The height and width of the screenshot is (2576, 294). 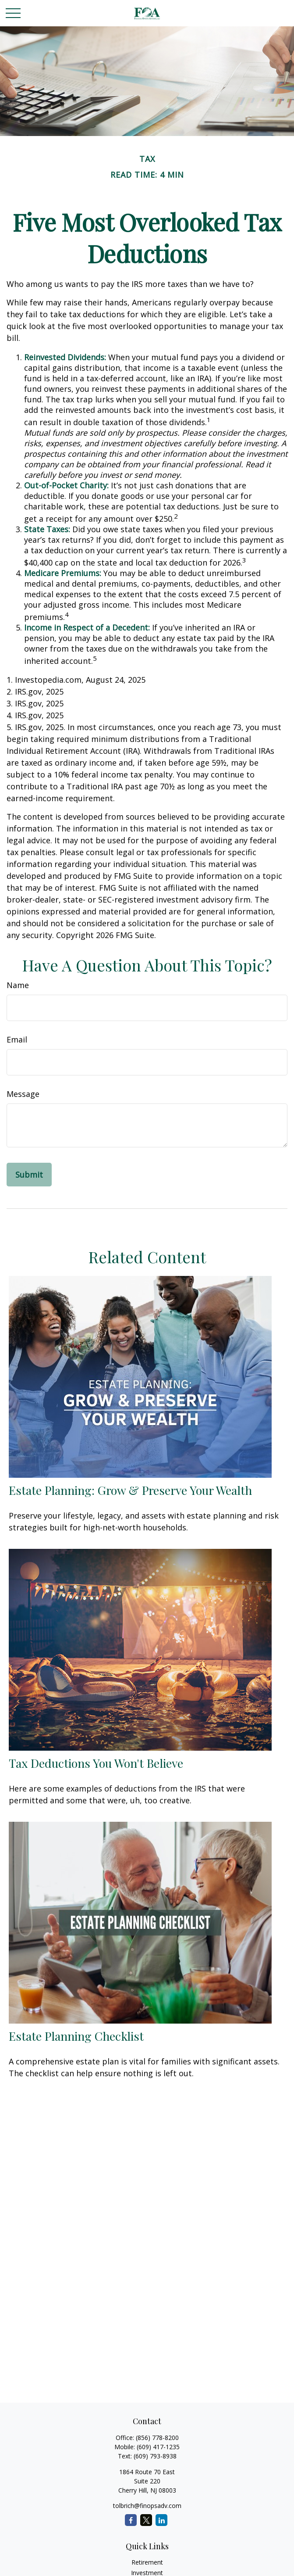 I want to click on Retirement, so click(x=147, y=2562).